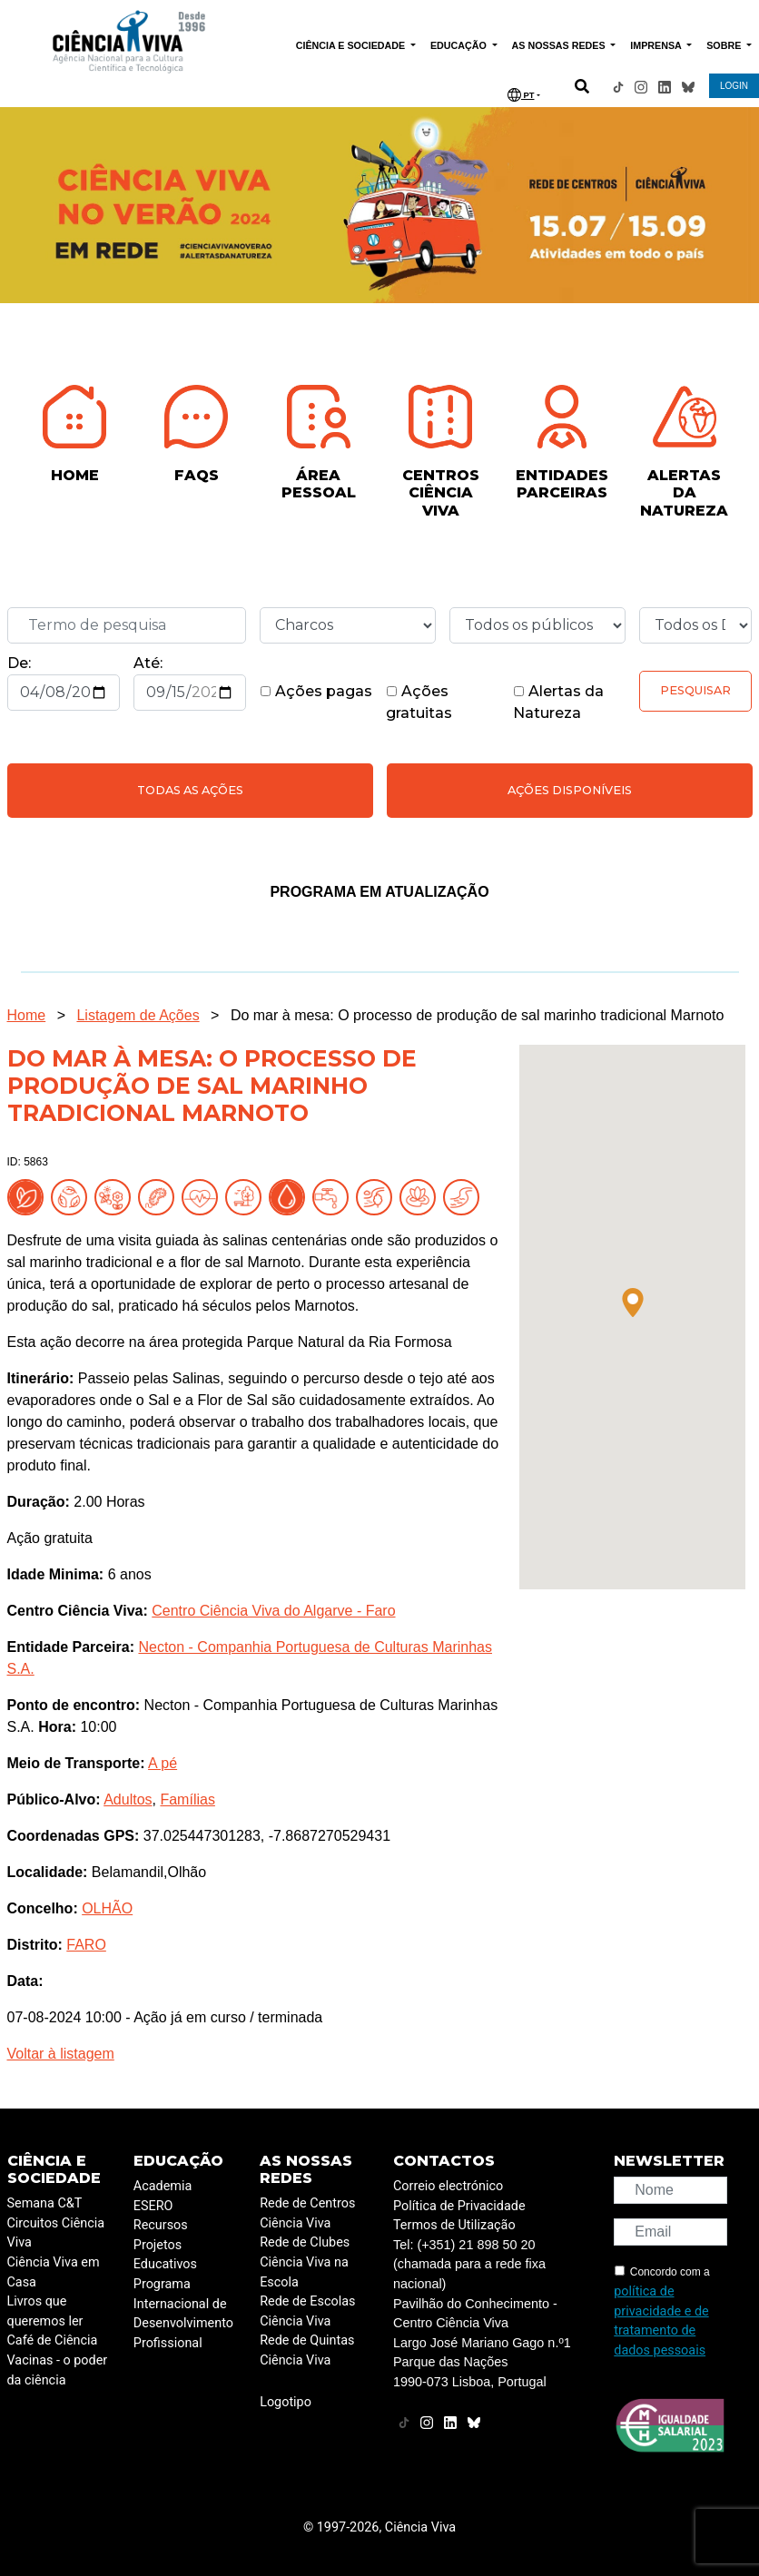 This screenshot has width=759, height=2576. Describe the element at coordinates (57, 2370) in the screenshot. I see `Vacinas - o poder da ciência` at that location.